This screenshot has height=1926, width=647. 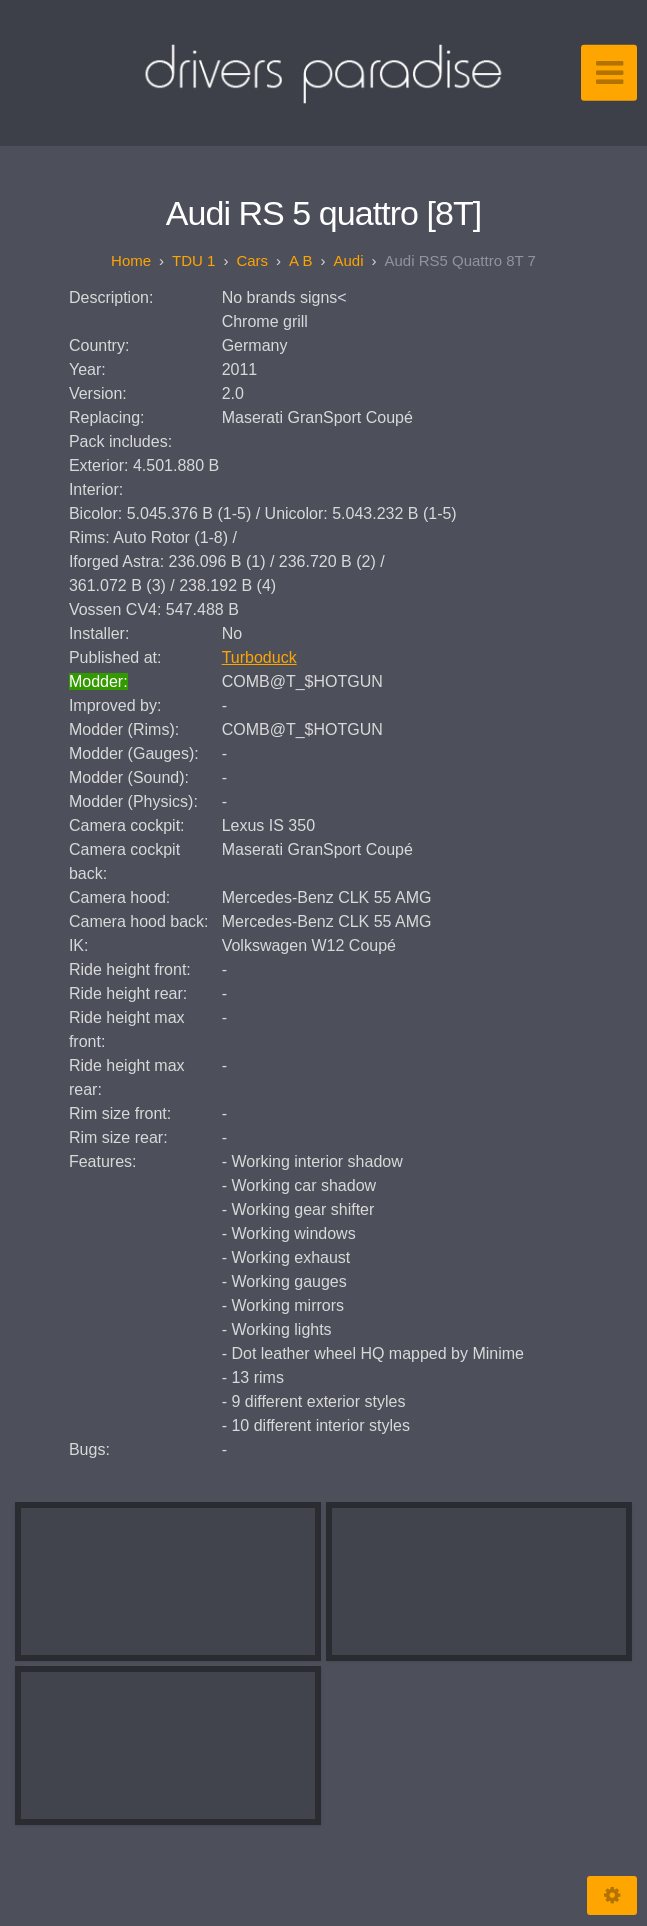 I want to click on Turboduck, so click(x=259, y=657).